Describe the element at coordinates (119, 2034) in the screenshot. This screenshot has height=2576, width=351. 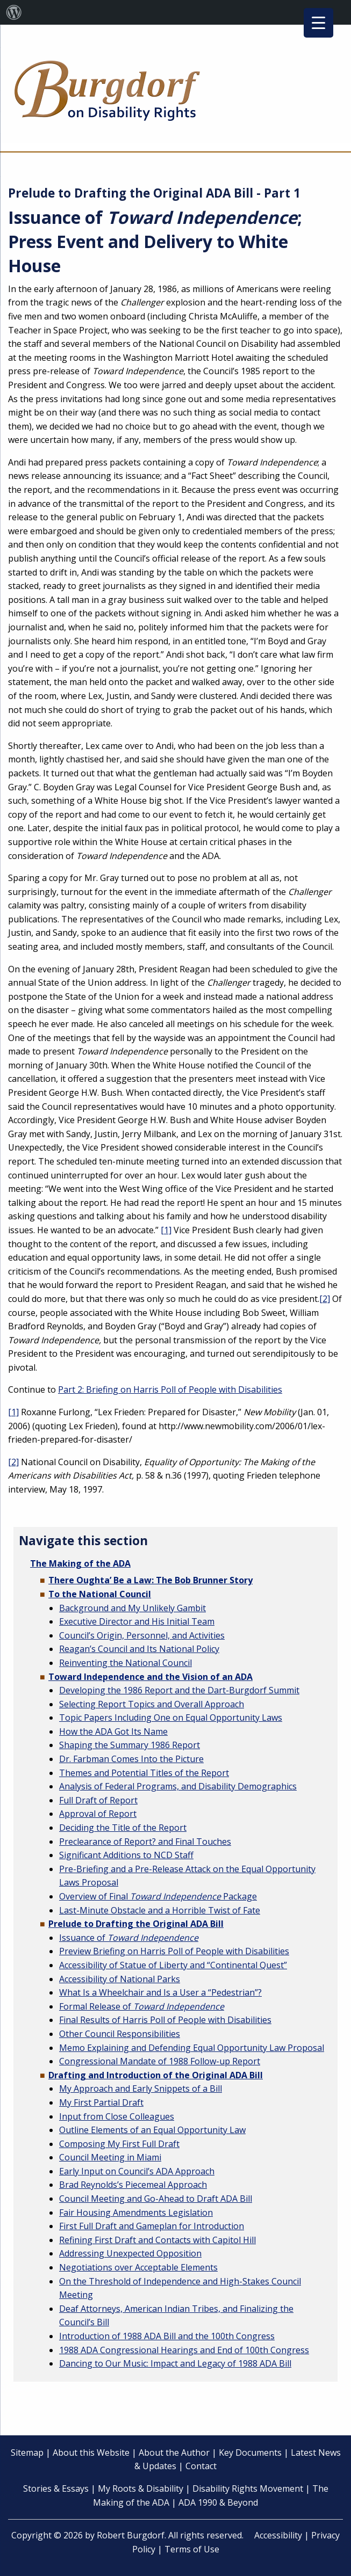
I see `Other Council Responsibilities` at that location.